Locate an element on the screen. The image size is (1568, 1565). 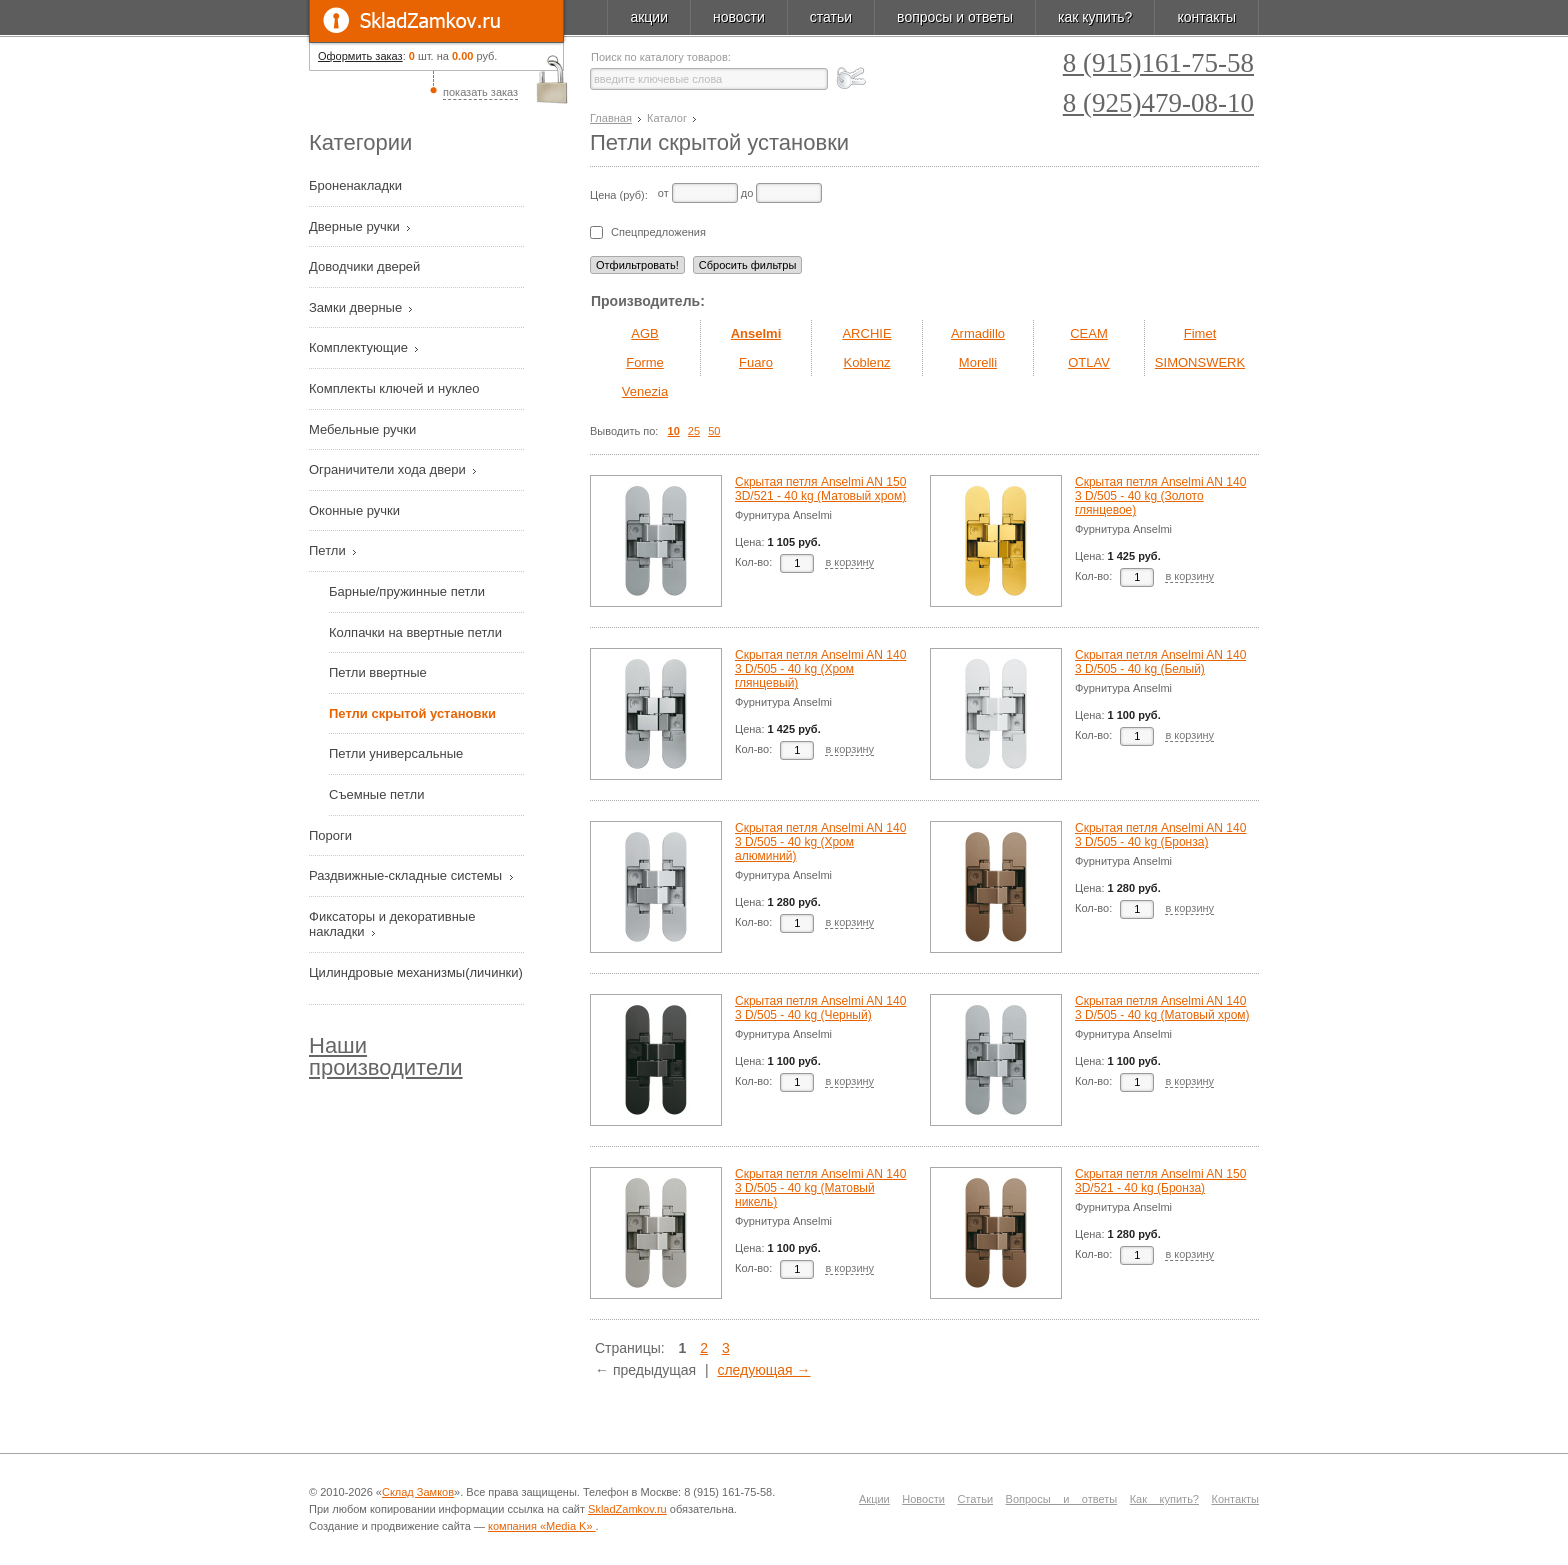
50 is located at coordinates (714, 431).